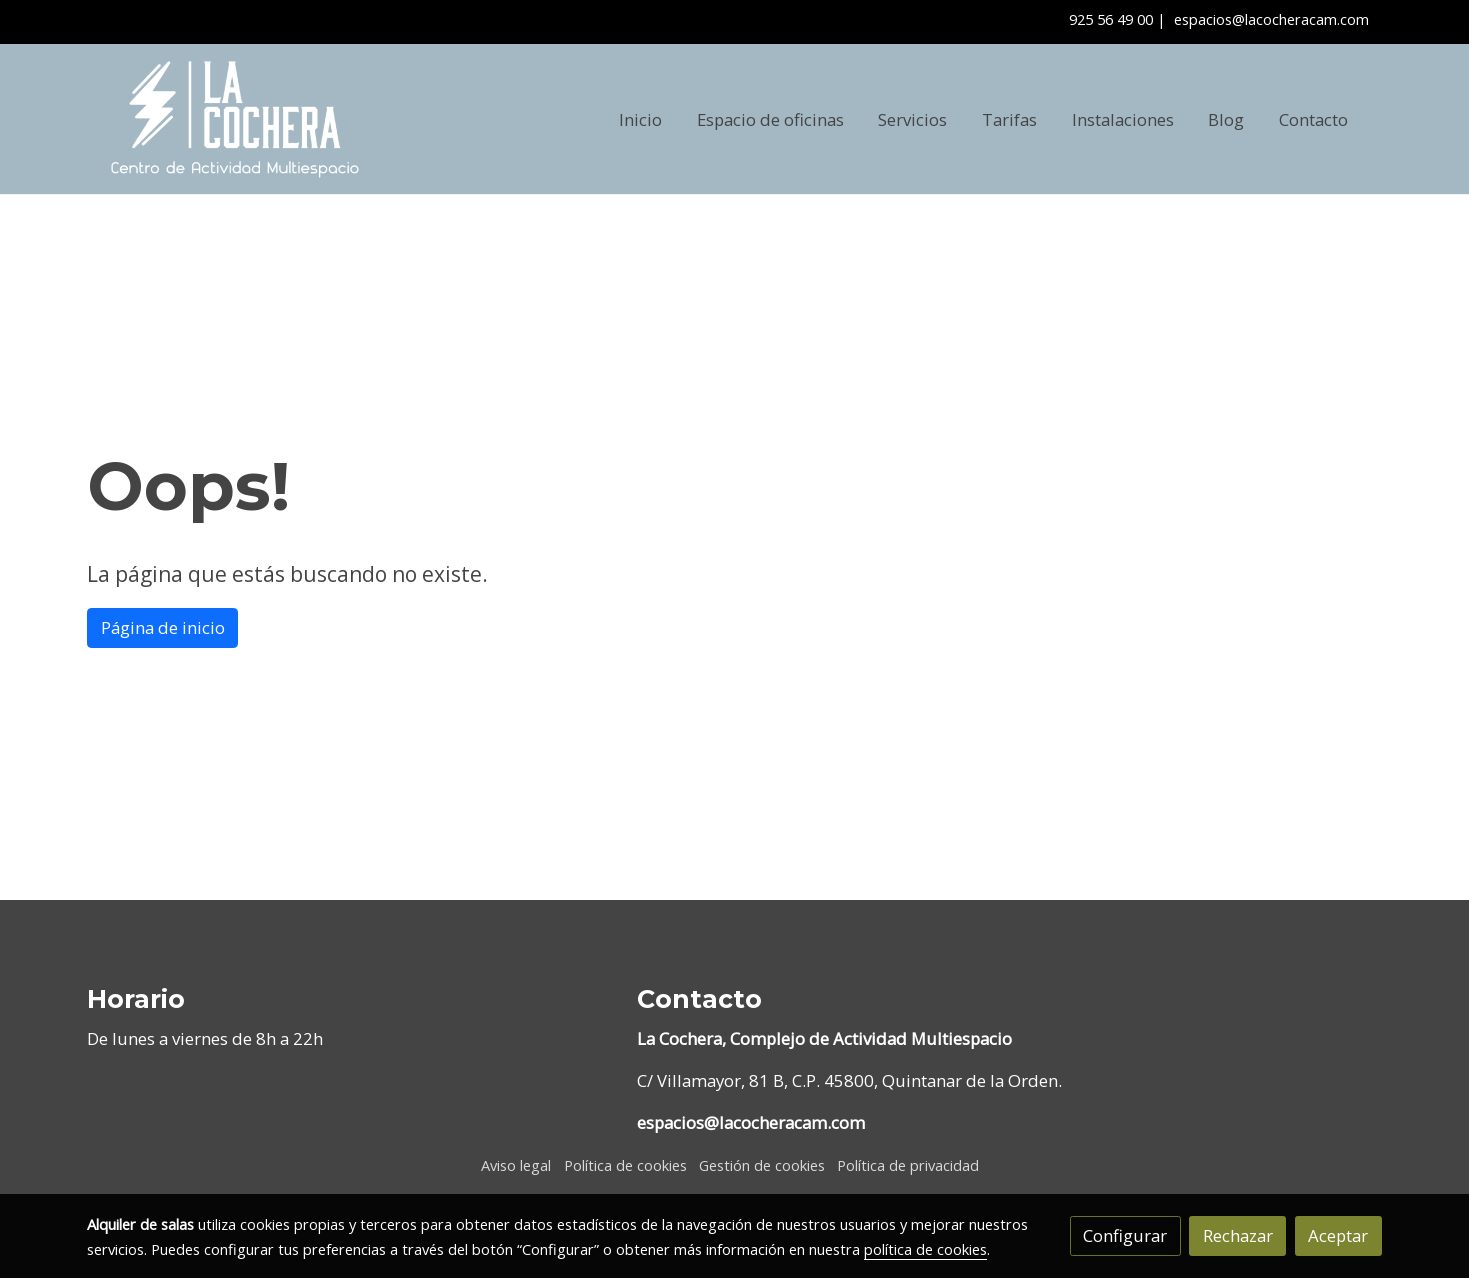 This screenshot has width=1469, height=1278. What do you see at coordinates (1338, 1235) in the screenshot?
I see `Aceptar` at bounding box center [1338, 1235].